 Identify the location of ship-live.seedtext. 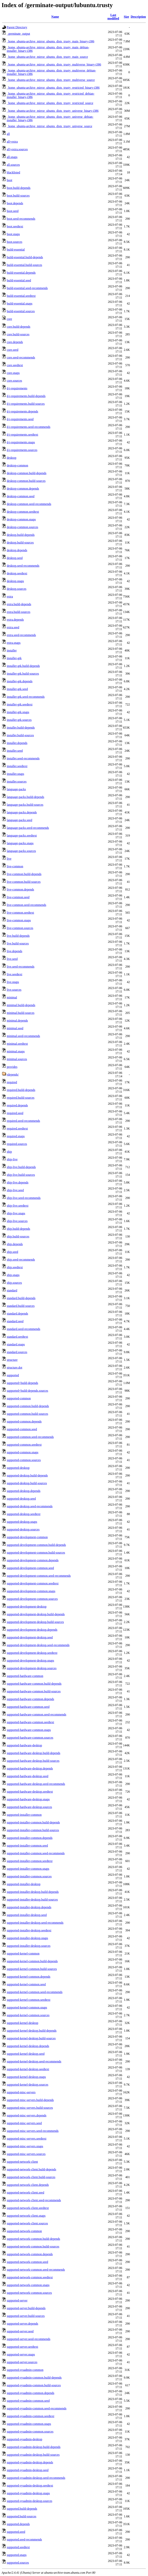
(17, 1205).